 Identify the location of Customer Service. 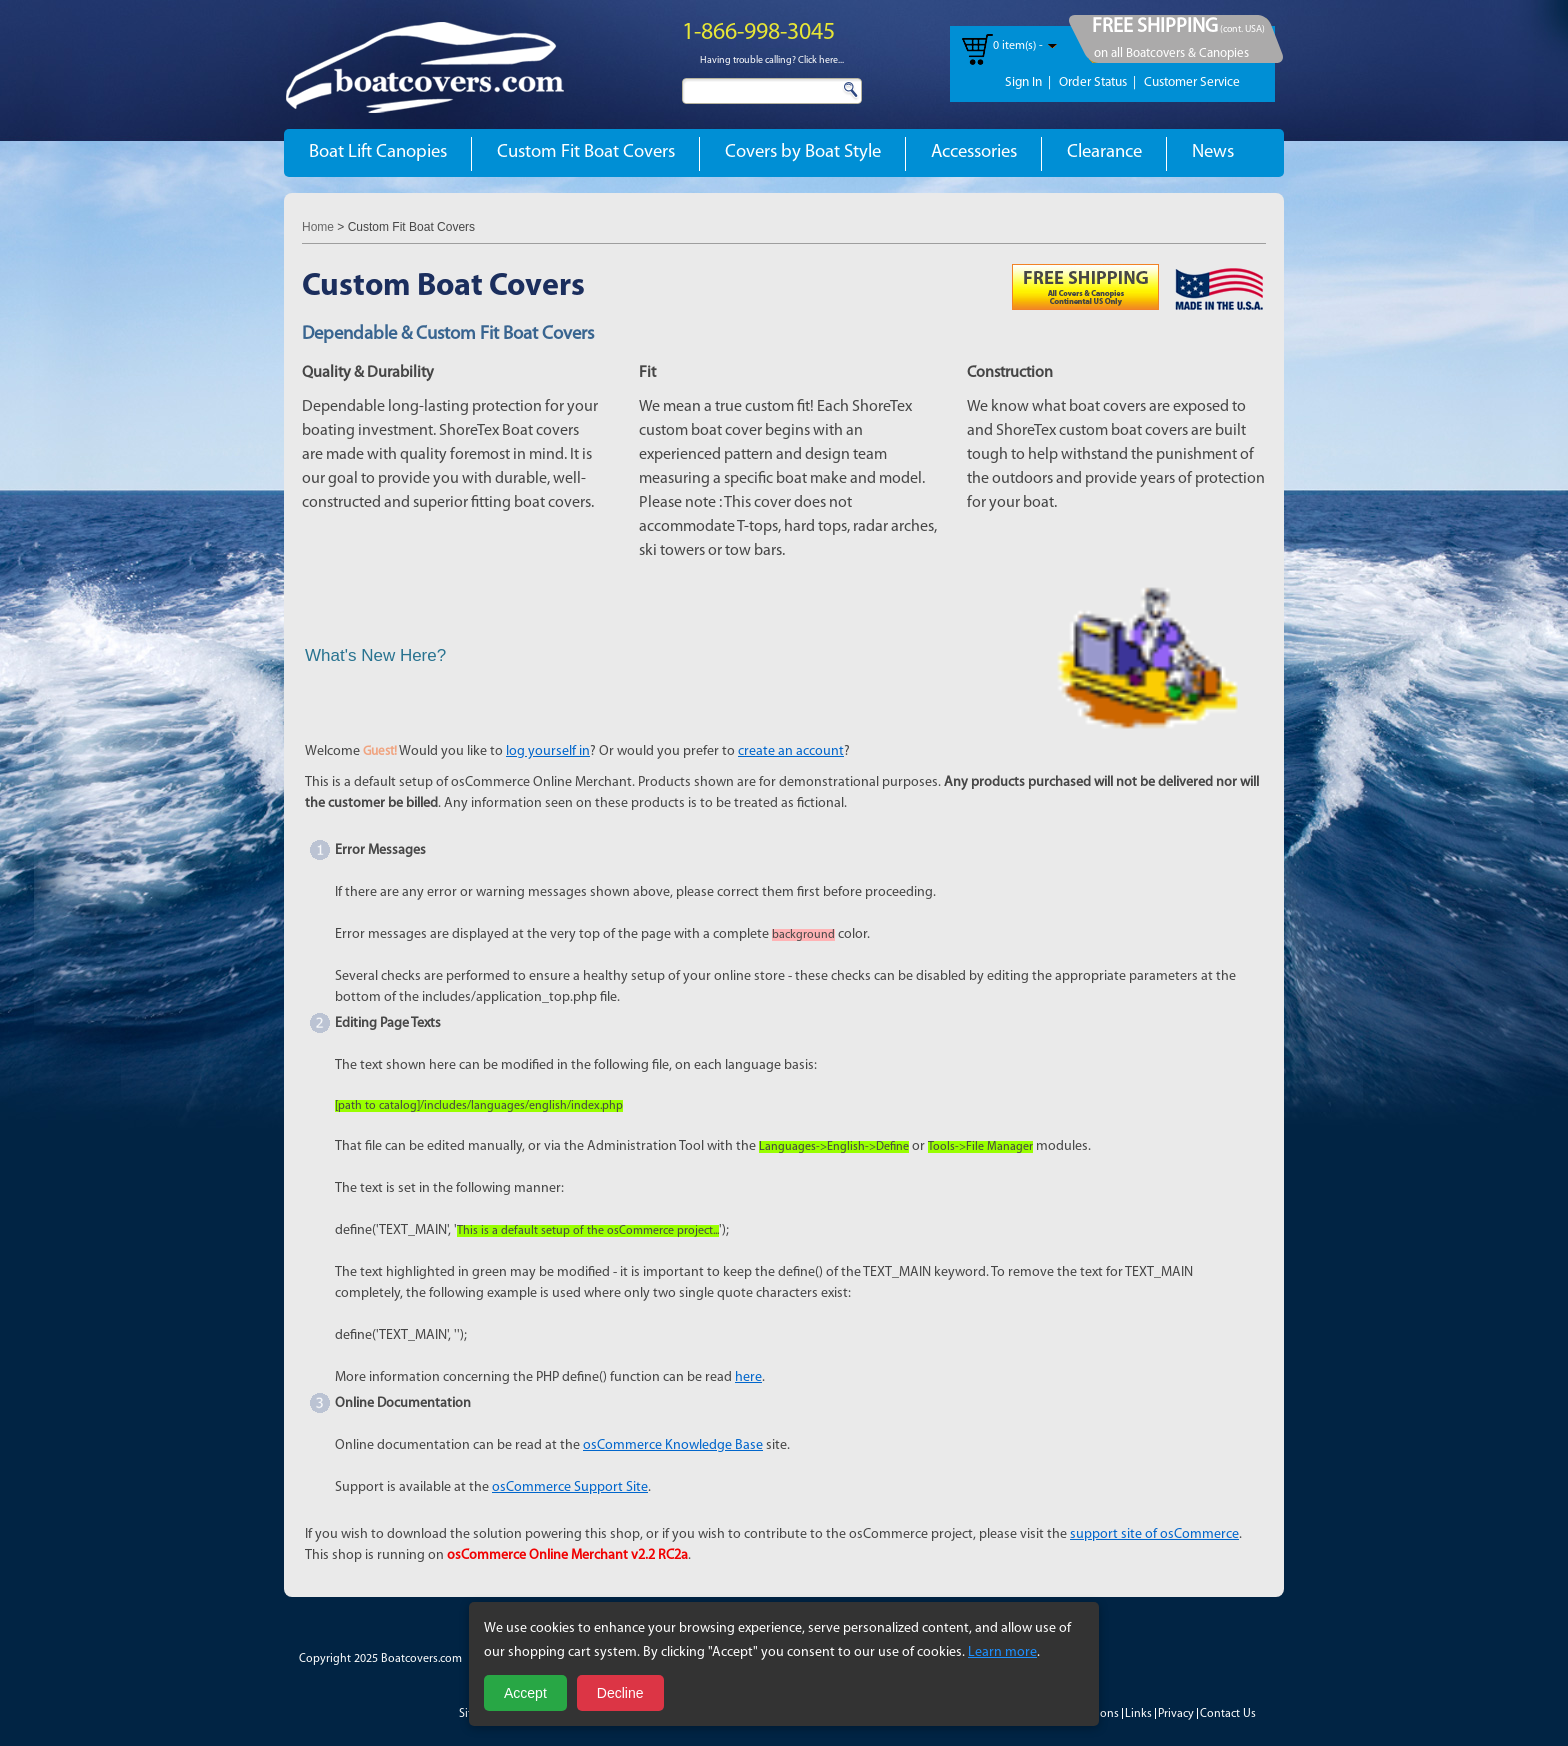
(1192, 82).